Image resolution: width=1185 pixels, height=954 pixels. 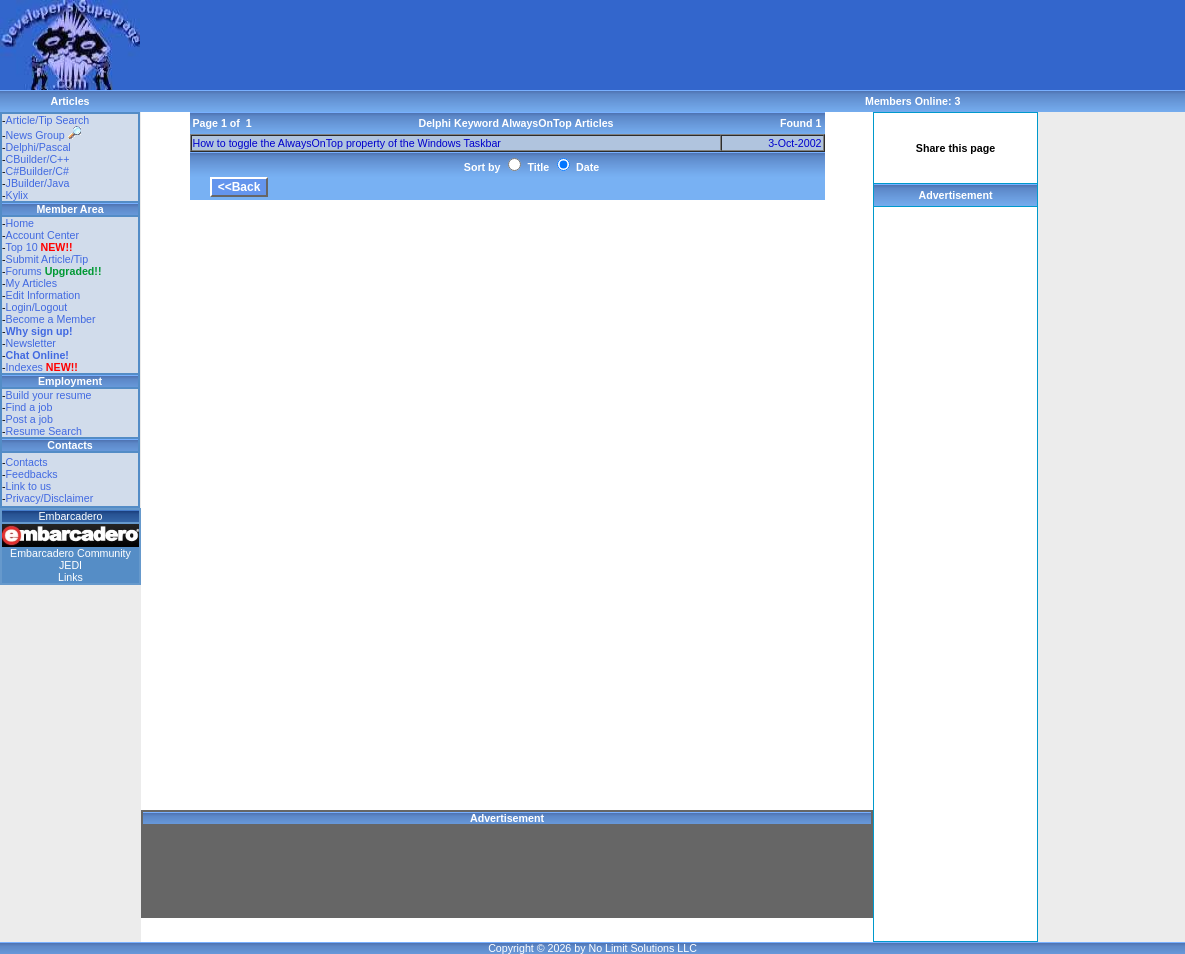 I want to click on Build your resume, so click(x=49, y=395).